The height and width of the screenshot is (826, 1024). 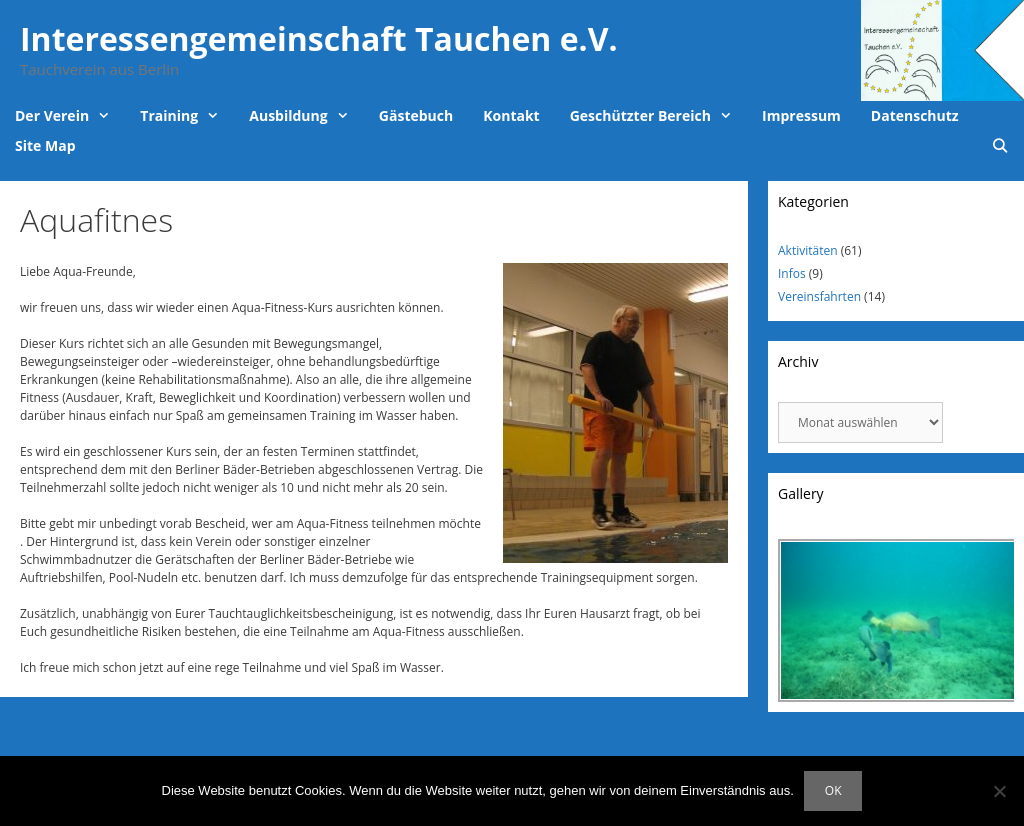 What do you see at coordinates (416, 115) in the screenshot?
I see `Gästebuch` at bounding box center [416, 115].